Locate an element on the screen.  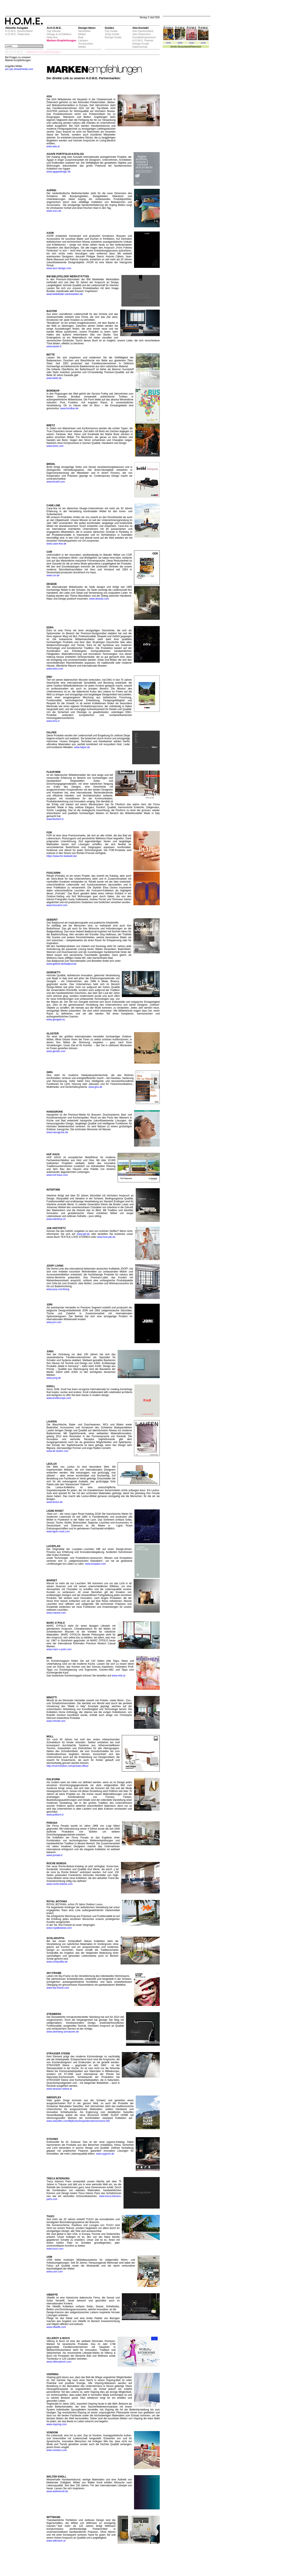
www.vispring.com is located at coordinates (57, 2424).